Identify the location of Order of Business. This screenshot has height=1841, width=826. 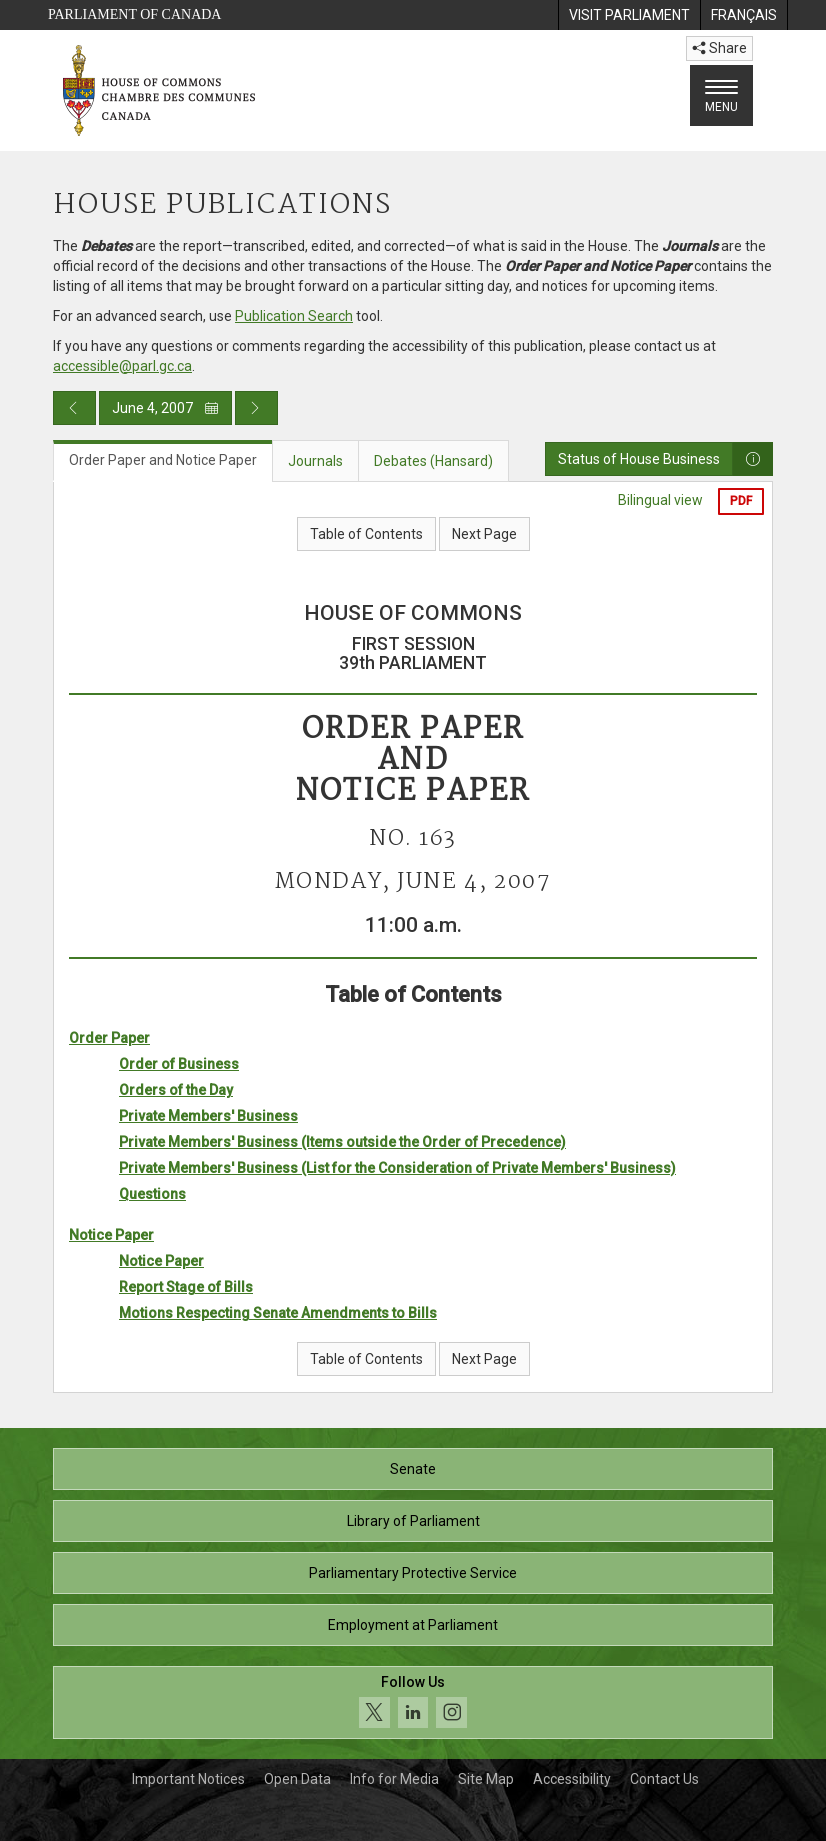
(179, 1064).